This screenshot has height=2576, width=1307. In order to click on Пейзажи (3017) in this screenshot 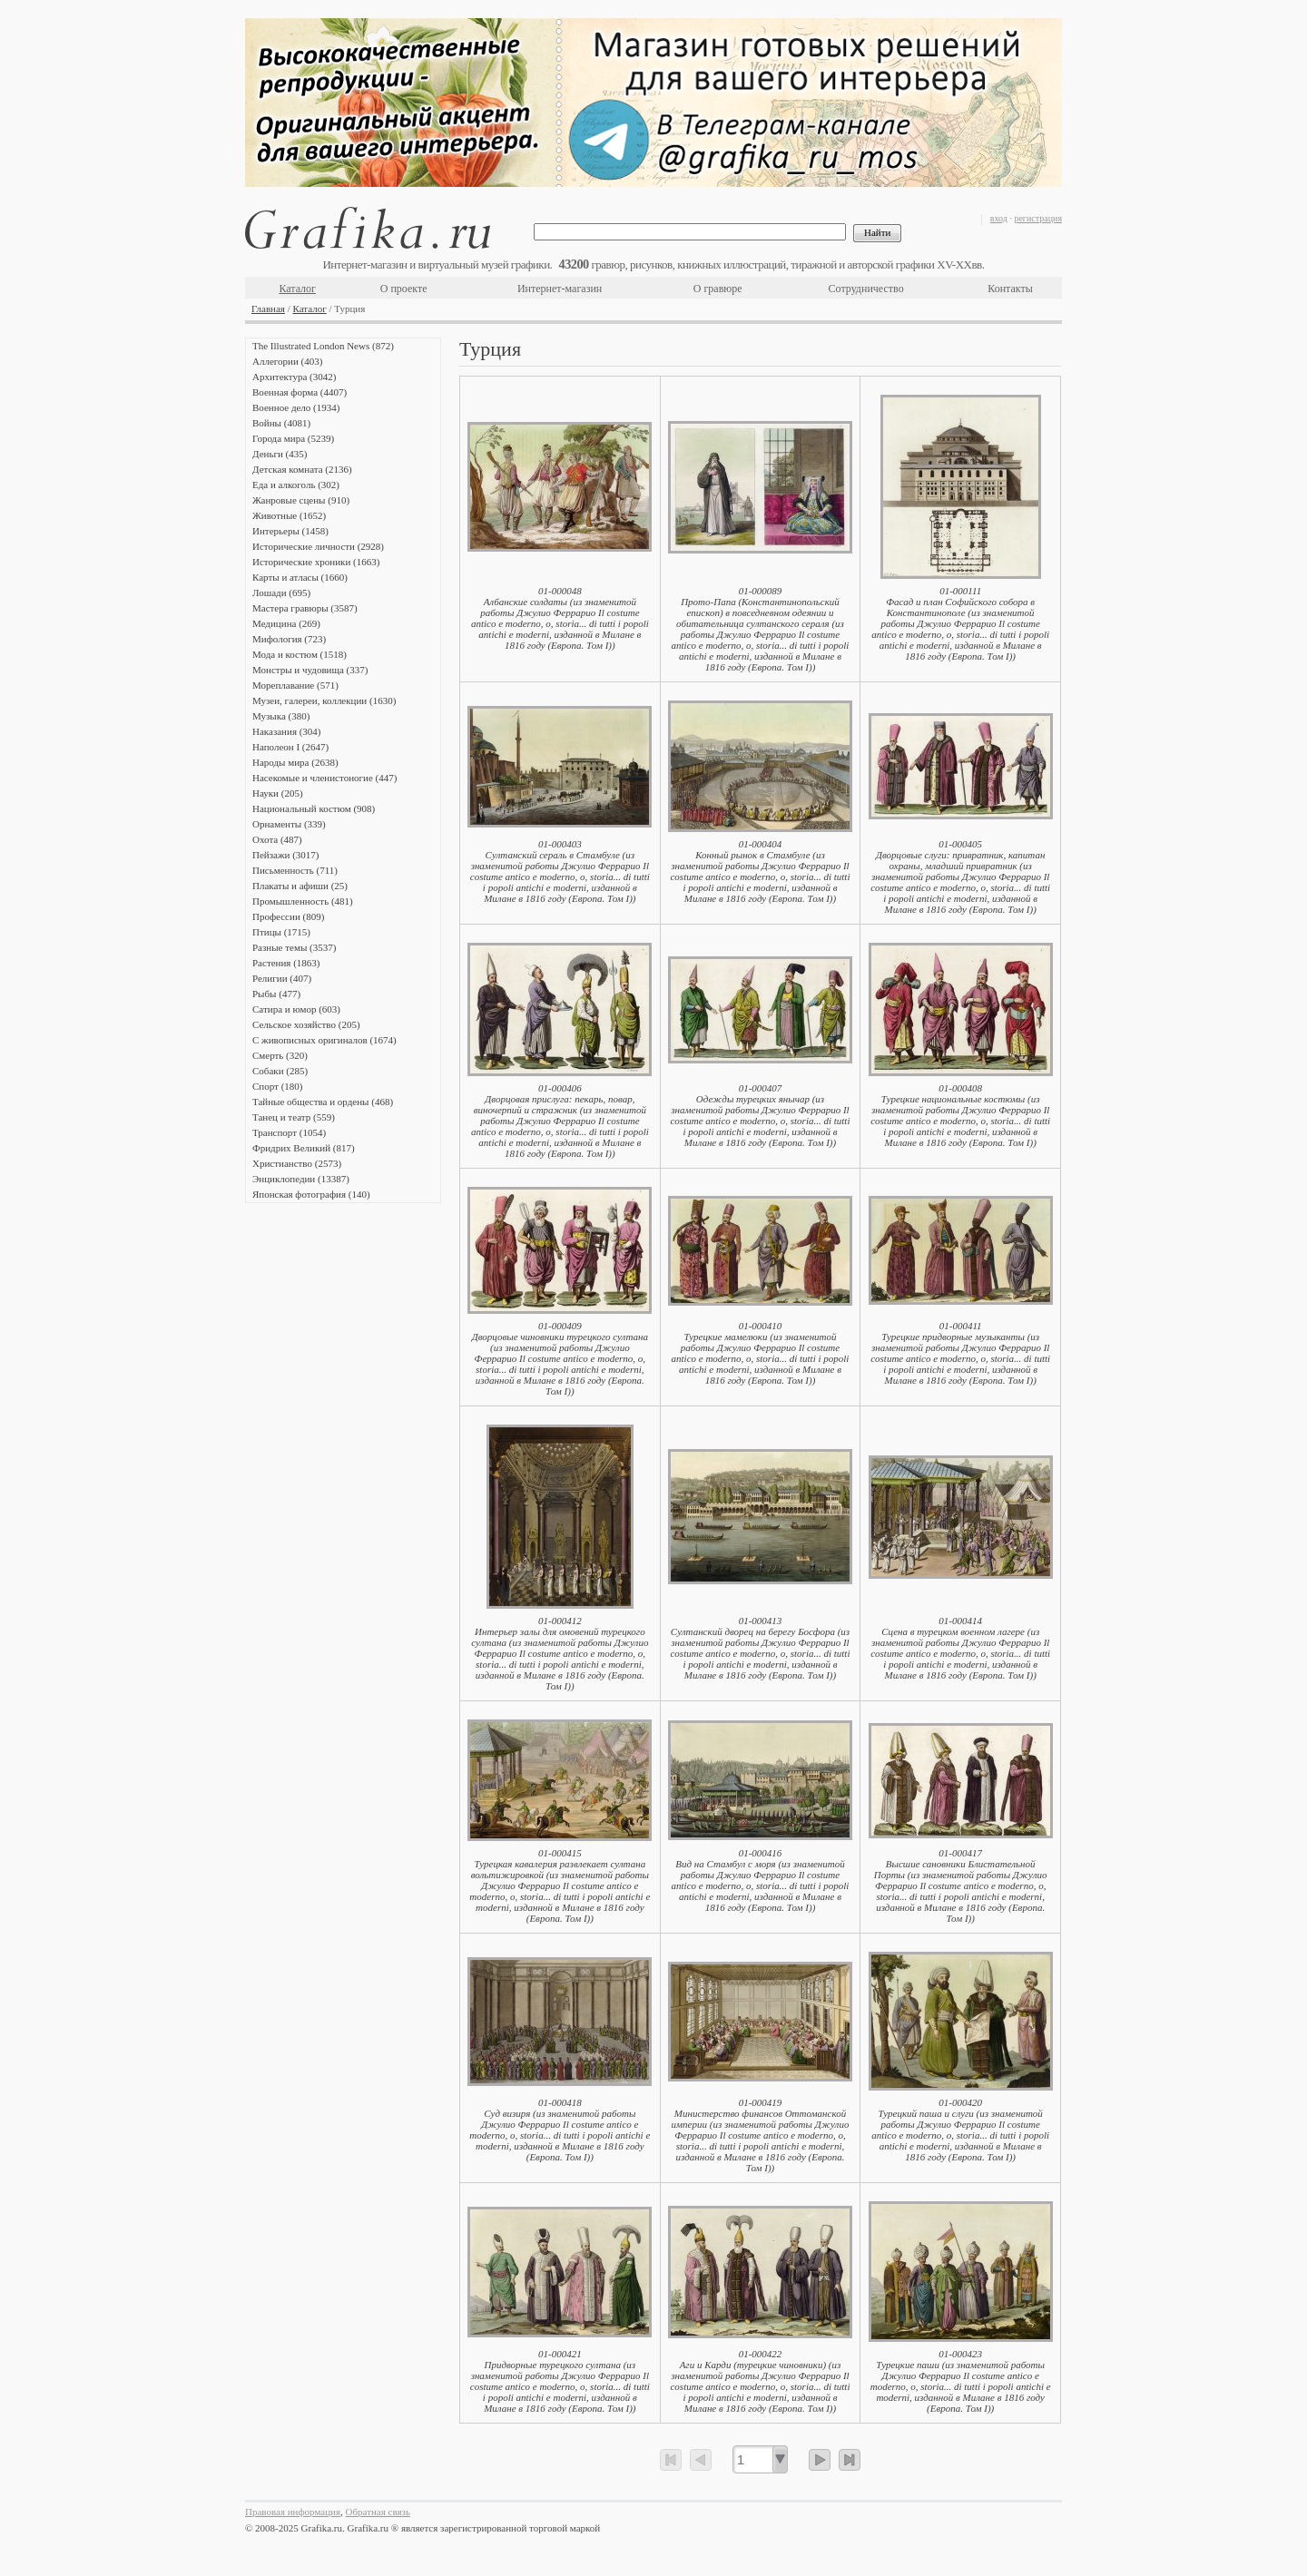, I will do `click(285, 854)`.